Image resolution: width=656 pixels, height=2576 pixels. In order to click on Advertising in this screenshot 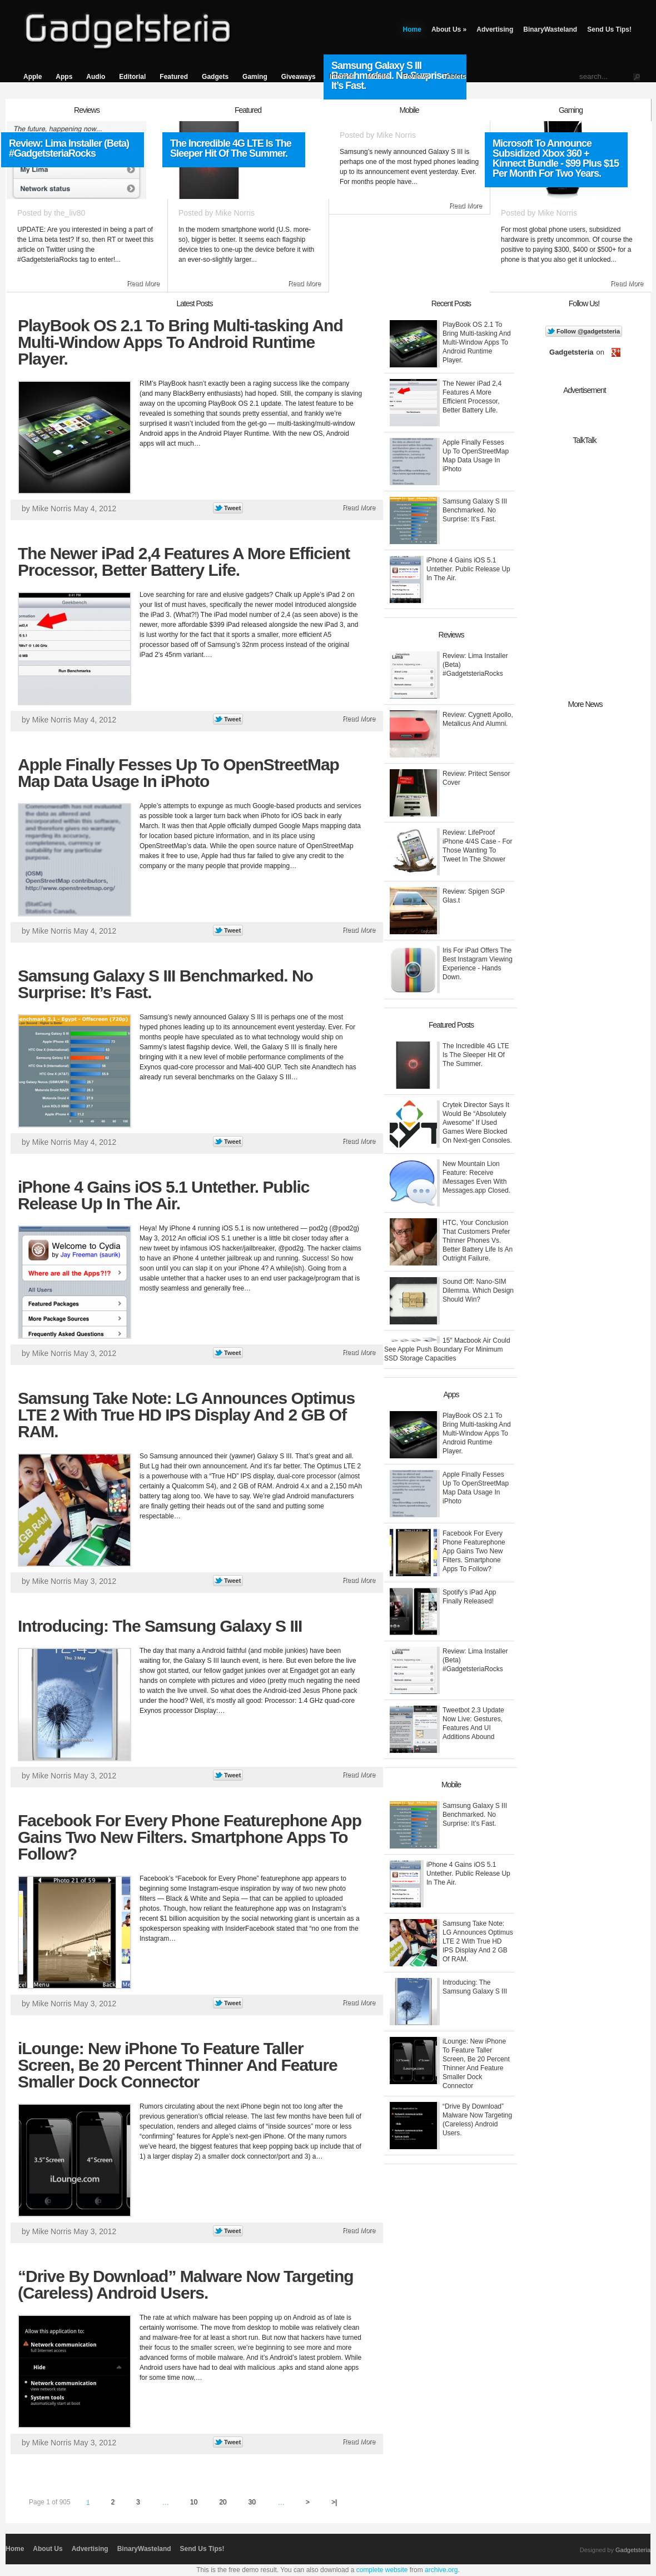, I will do `click(494, 29)`.